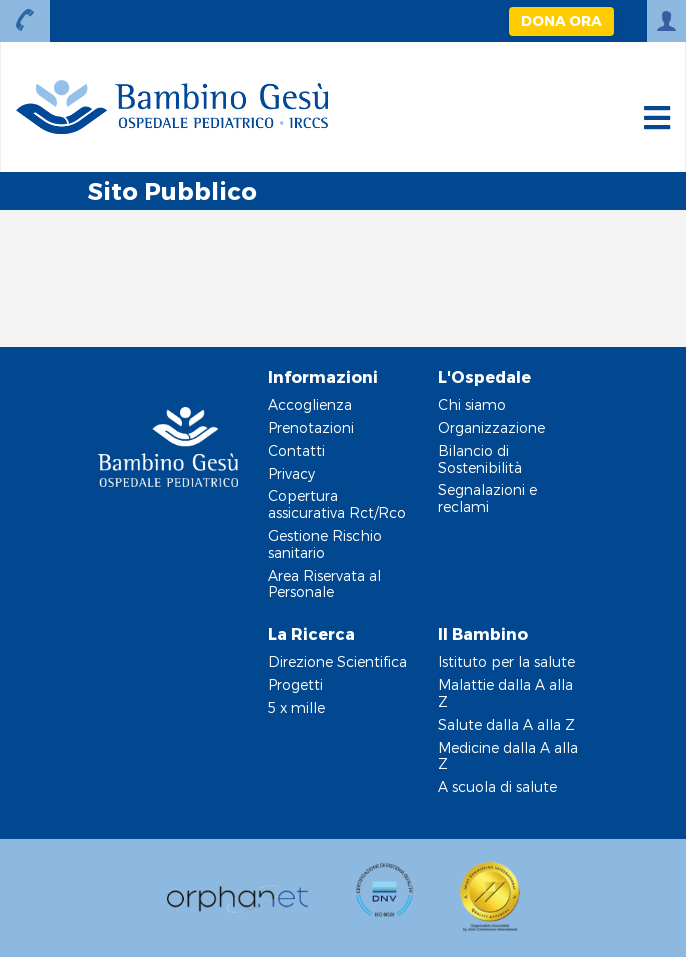 The width and height of the screenshot is (686, 957). What do you see at coordinates (310, 404) in the screenshot?
I see `Accoglienza` at bounding box center [310, 404].